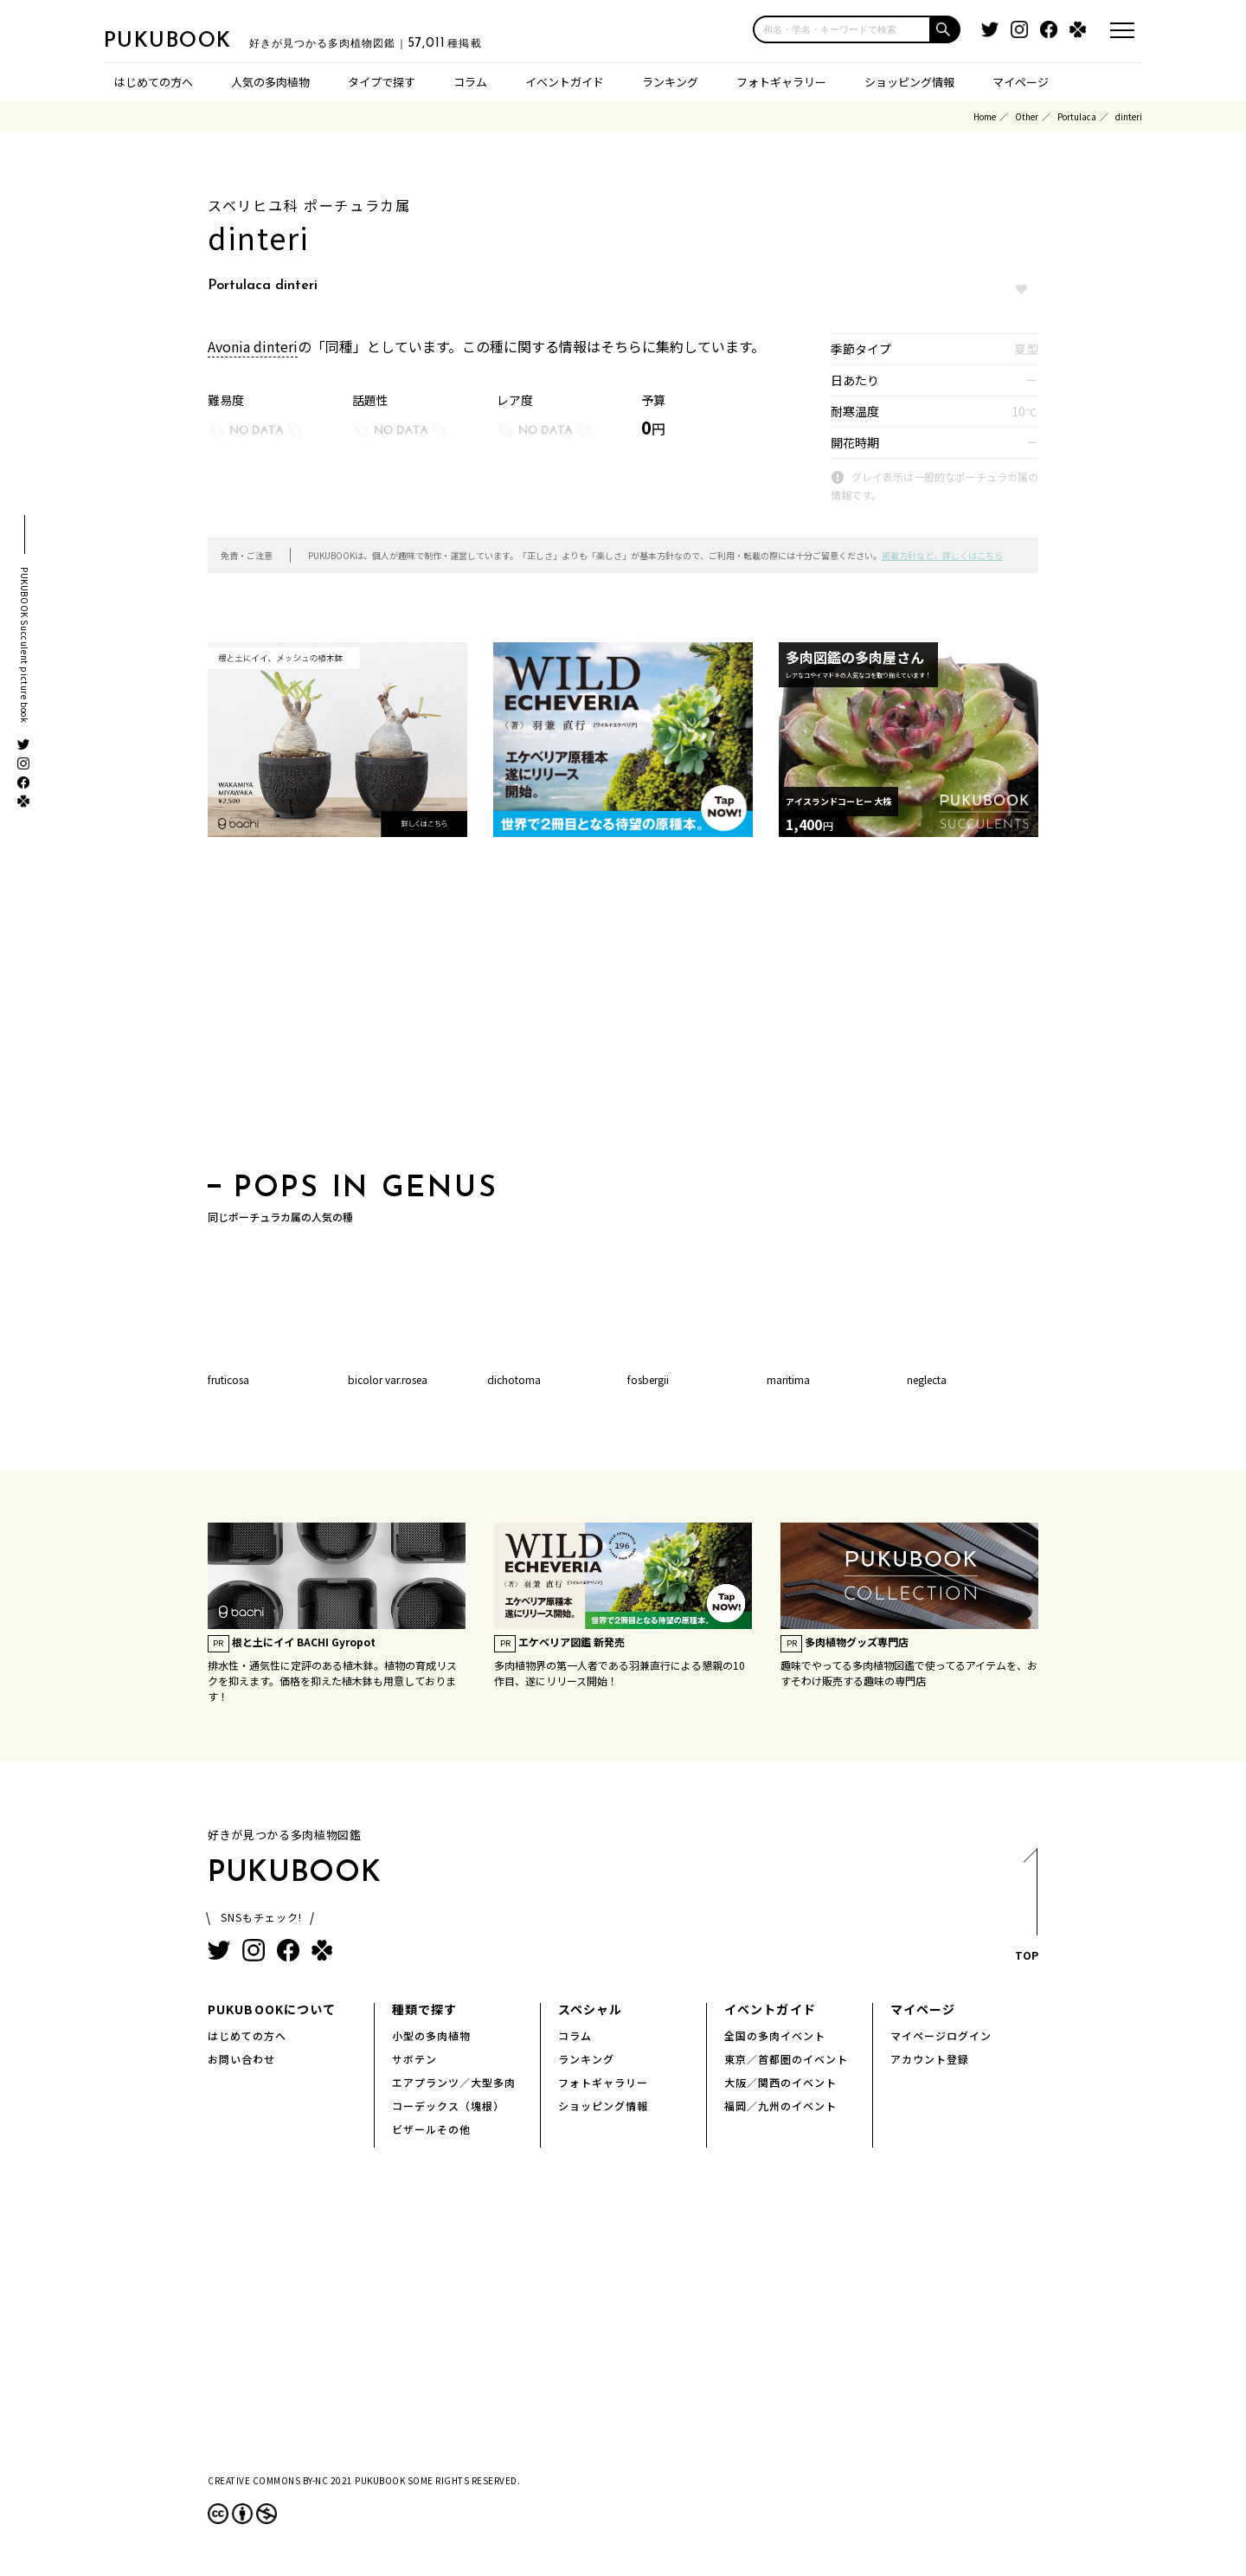 Image resolution: width=1246 pixels, height=2576 pixels. What do you see at coordinates (253, 346) in the screenshot?
I see `Avonia dinteri` at bounding box center [253, 346].